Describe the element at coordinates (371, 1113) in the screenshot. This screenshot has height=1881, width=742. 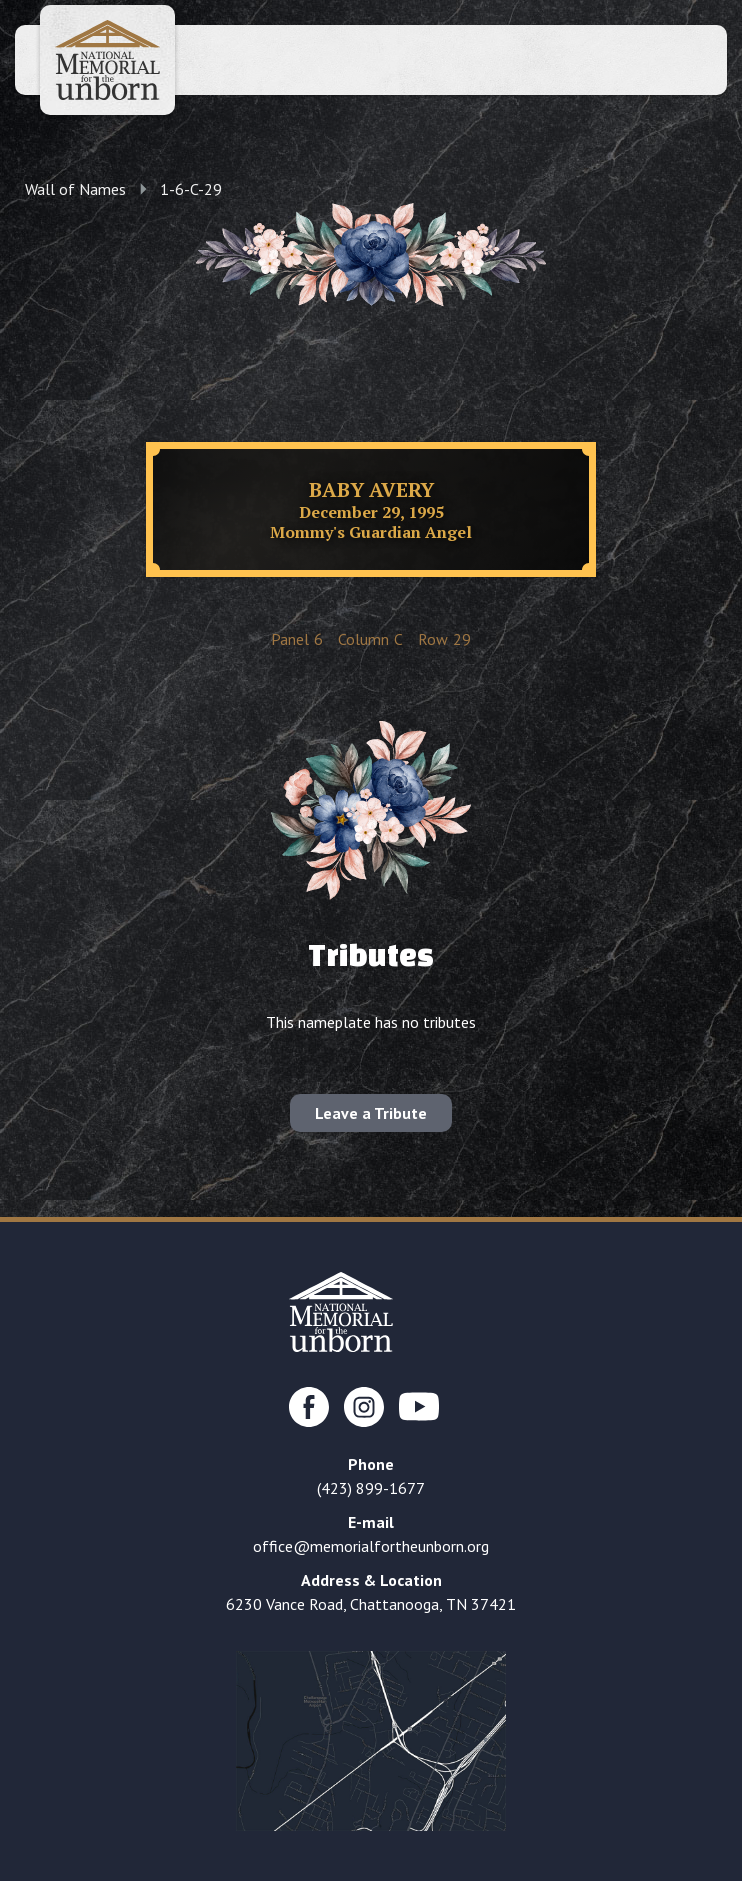
I see `Leave a Tribute` at that location.